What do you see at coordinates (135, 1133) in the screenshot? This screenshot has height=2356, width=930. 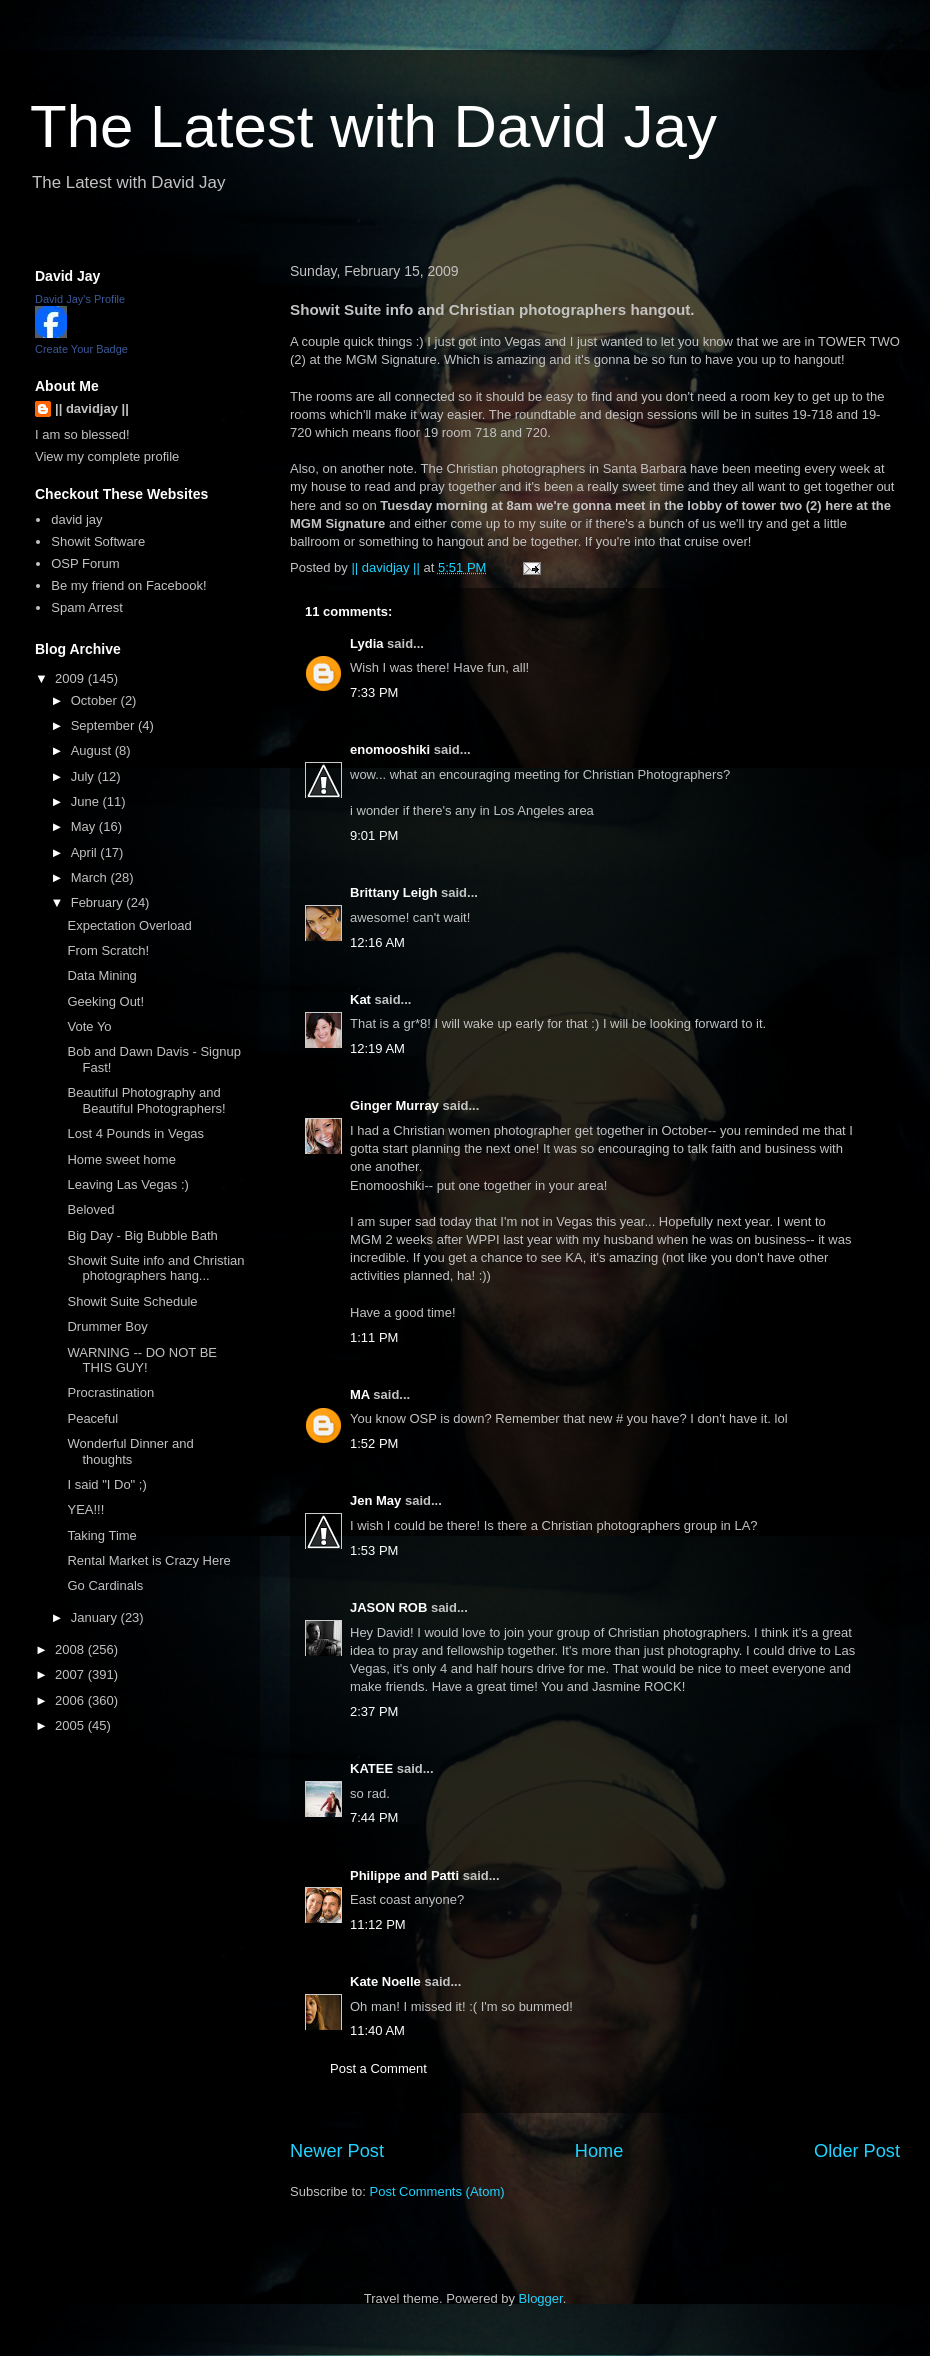 I see `Lost 4 Pounds in Vegas` at bounding box center [135, 1133].